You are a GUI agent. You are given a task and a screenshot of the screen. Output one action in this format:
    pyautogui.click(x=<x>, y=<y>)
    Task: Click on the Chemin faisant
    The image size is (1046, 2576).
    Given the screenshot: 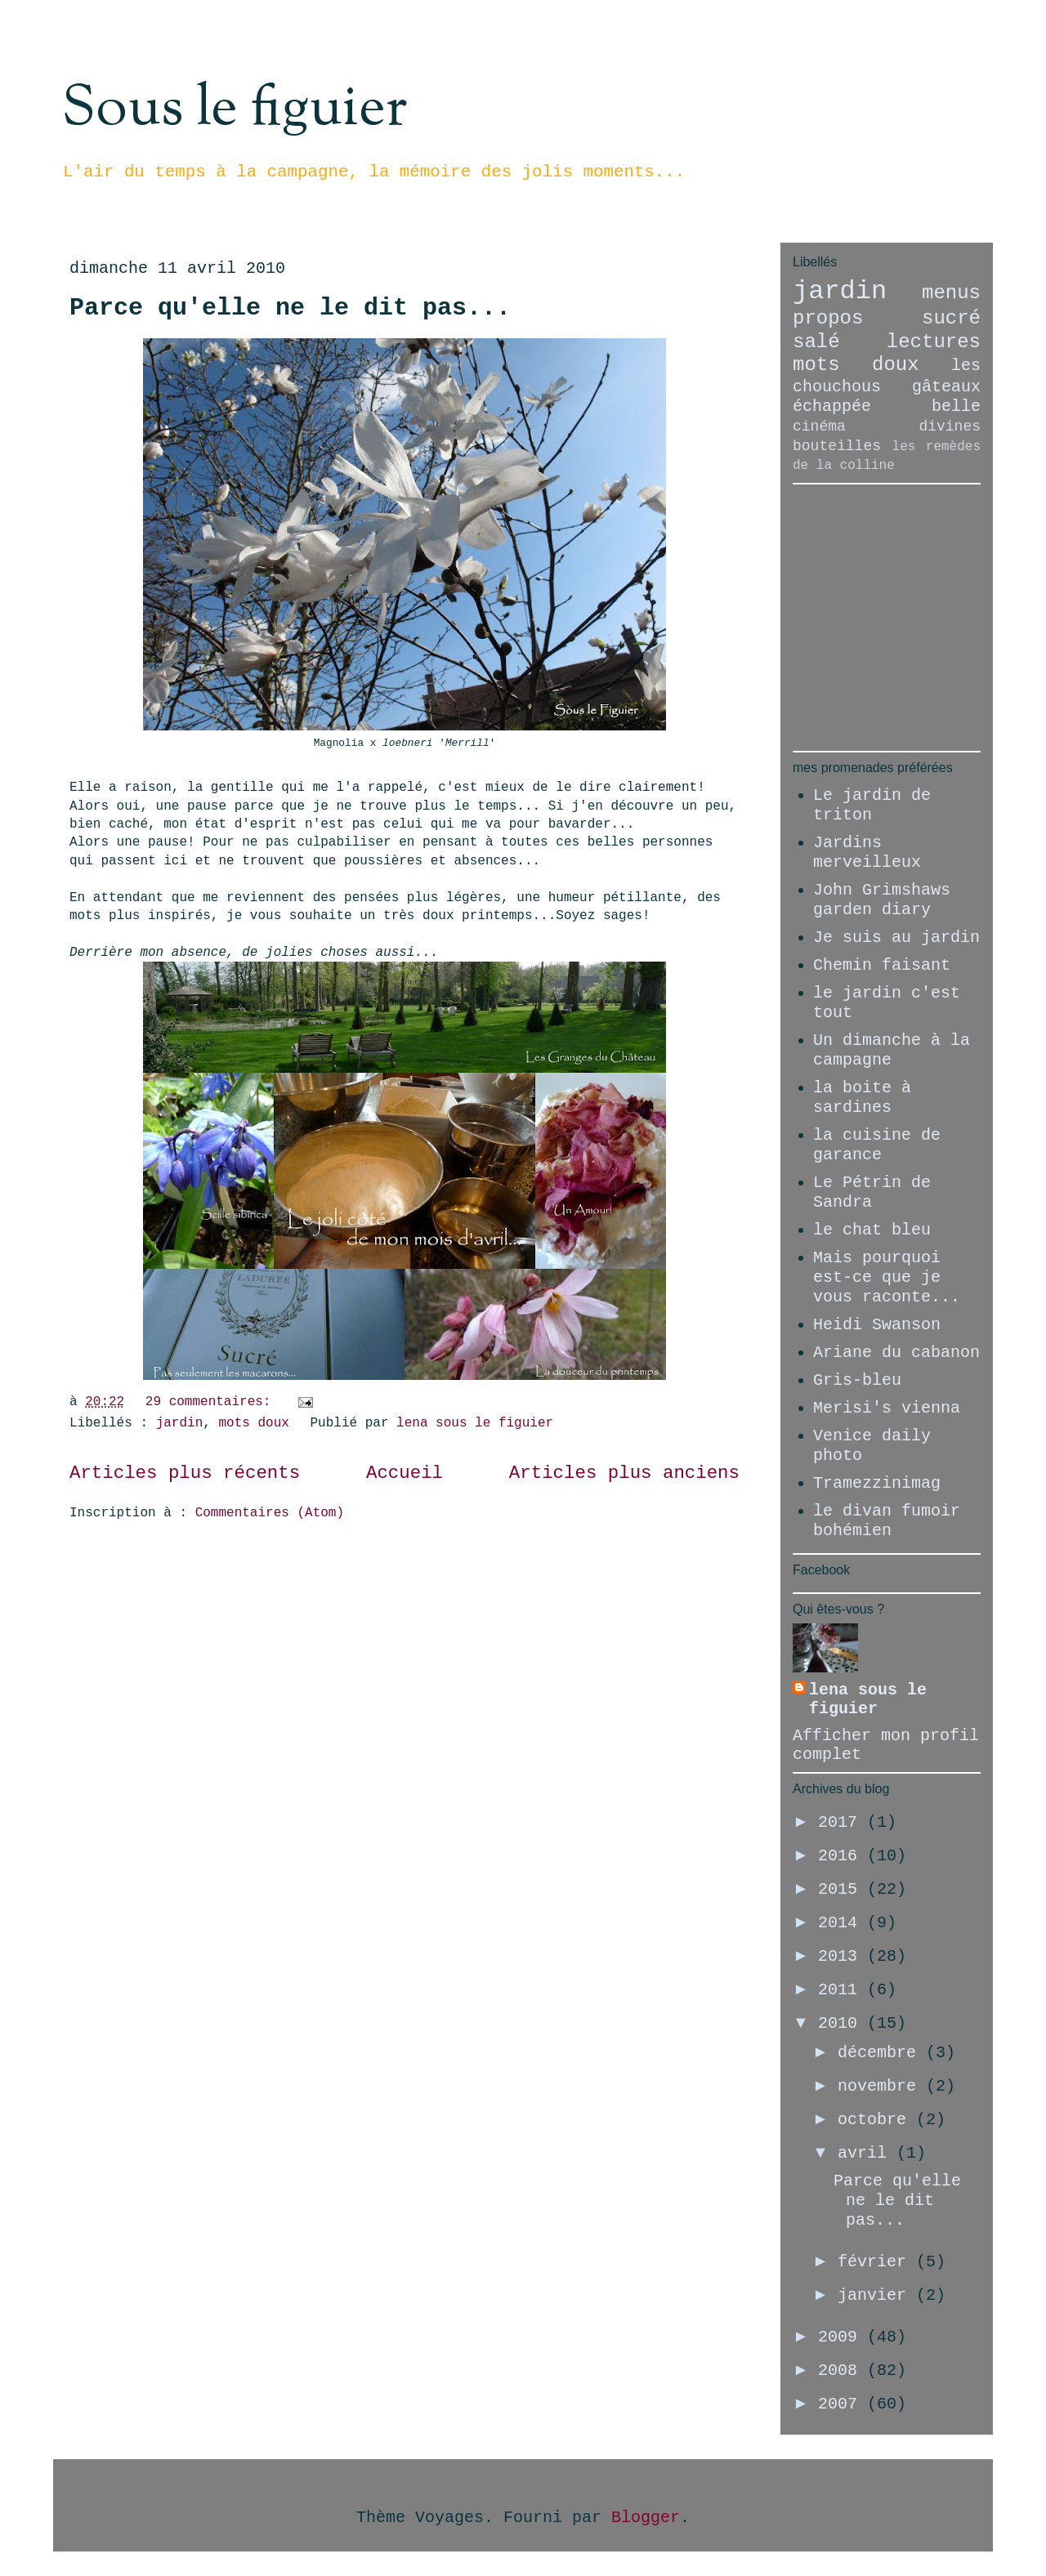 What is the action you would take?
    pyautogui.click(x=881, y=965)
    